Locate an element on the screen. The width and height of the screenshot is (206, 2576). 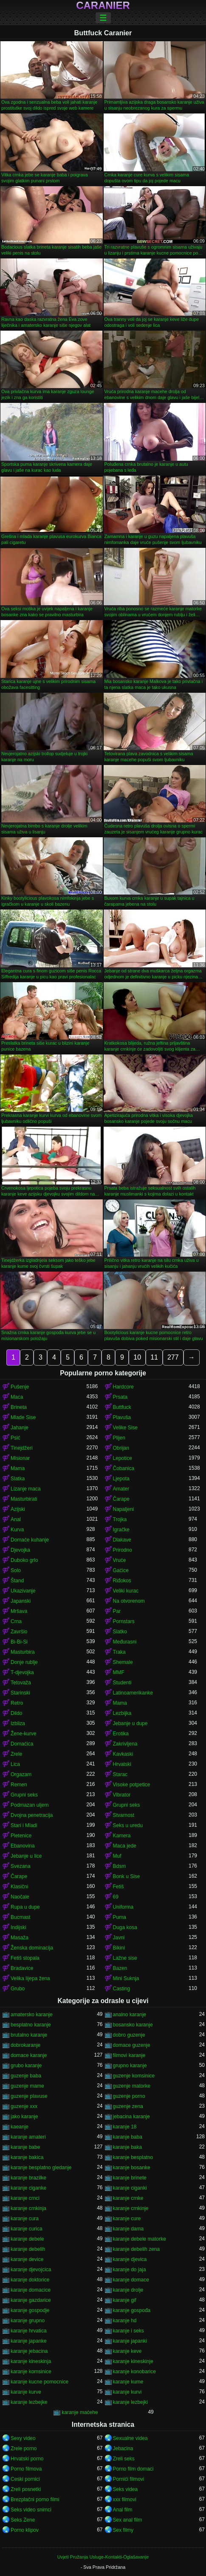
Lezbijka is located at coordinates (122, 1713).